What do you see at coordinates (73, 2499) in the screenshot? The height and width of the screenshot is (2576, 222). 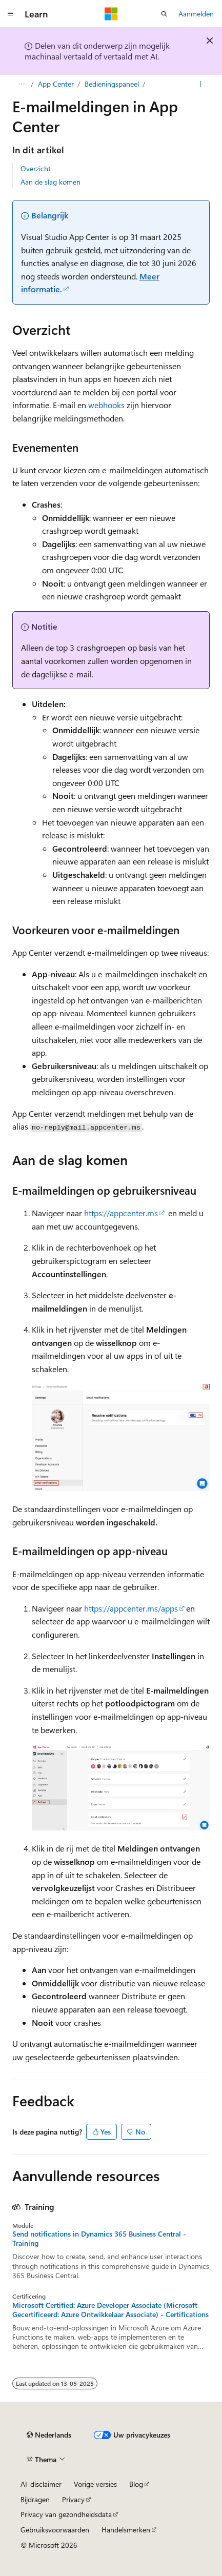 I see `Privacy` at bounding box center [73, 2499].